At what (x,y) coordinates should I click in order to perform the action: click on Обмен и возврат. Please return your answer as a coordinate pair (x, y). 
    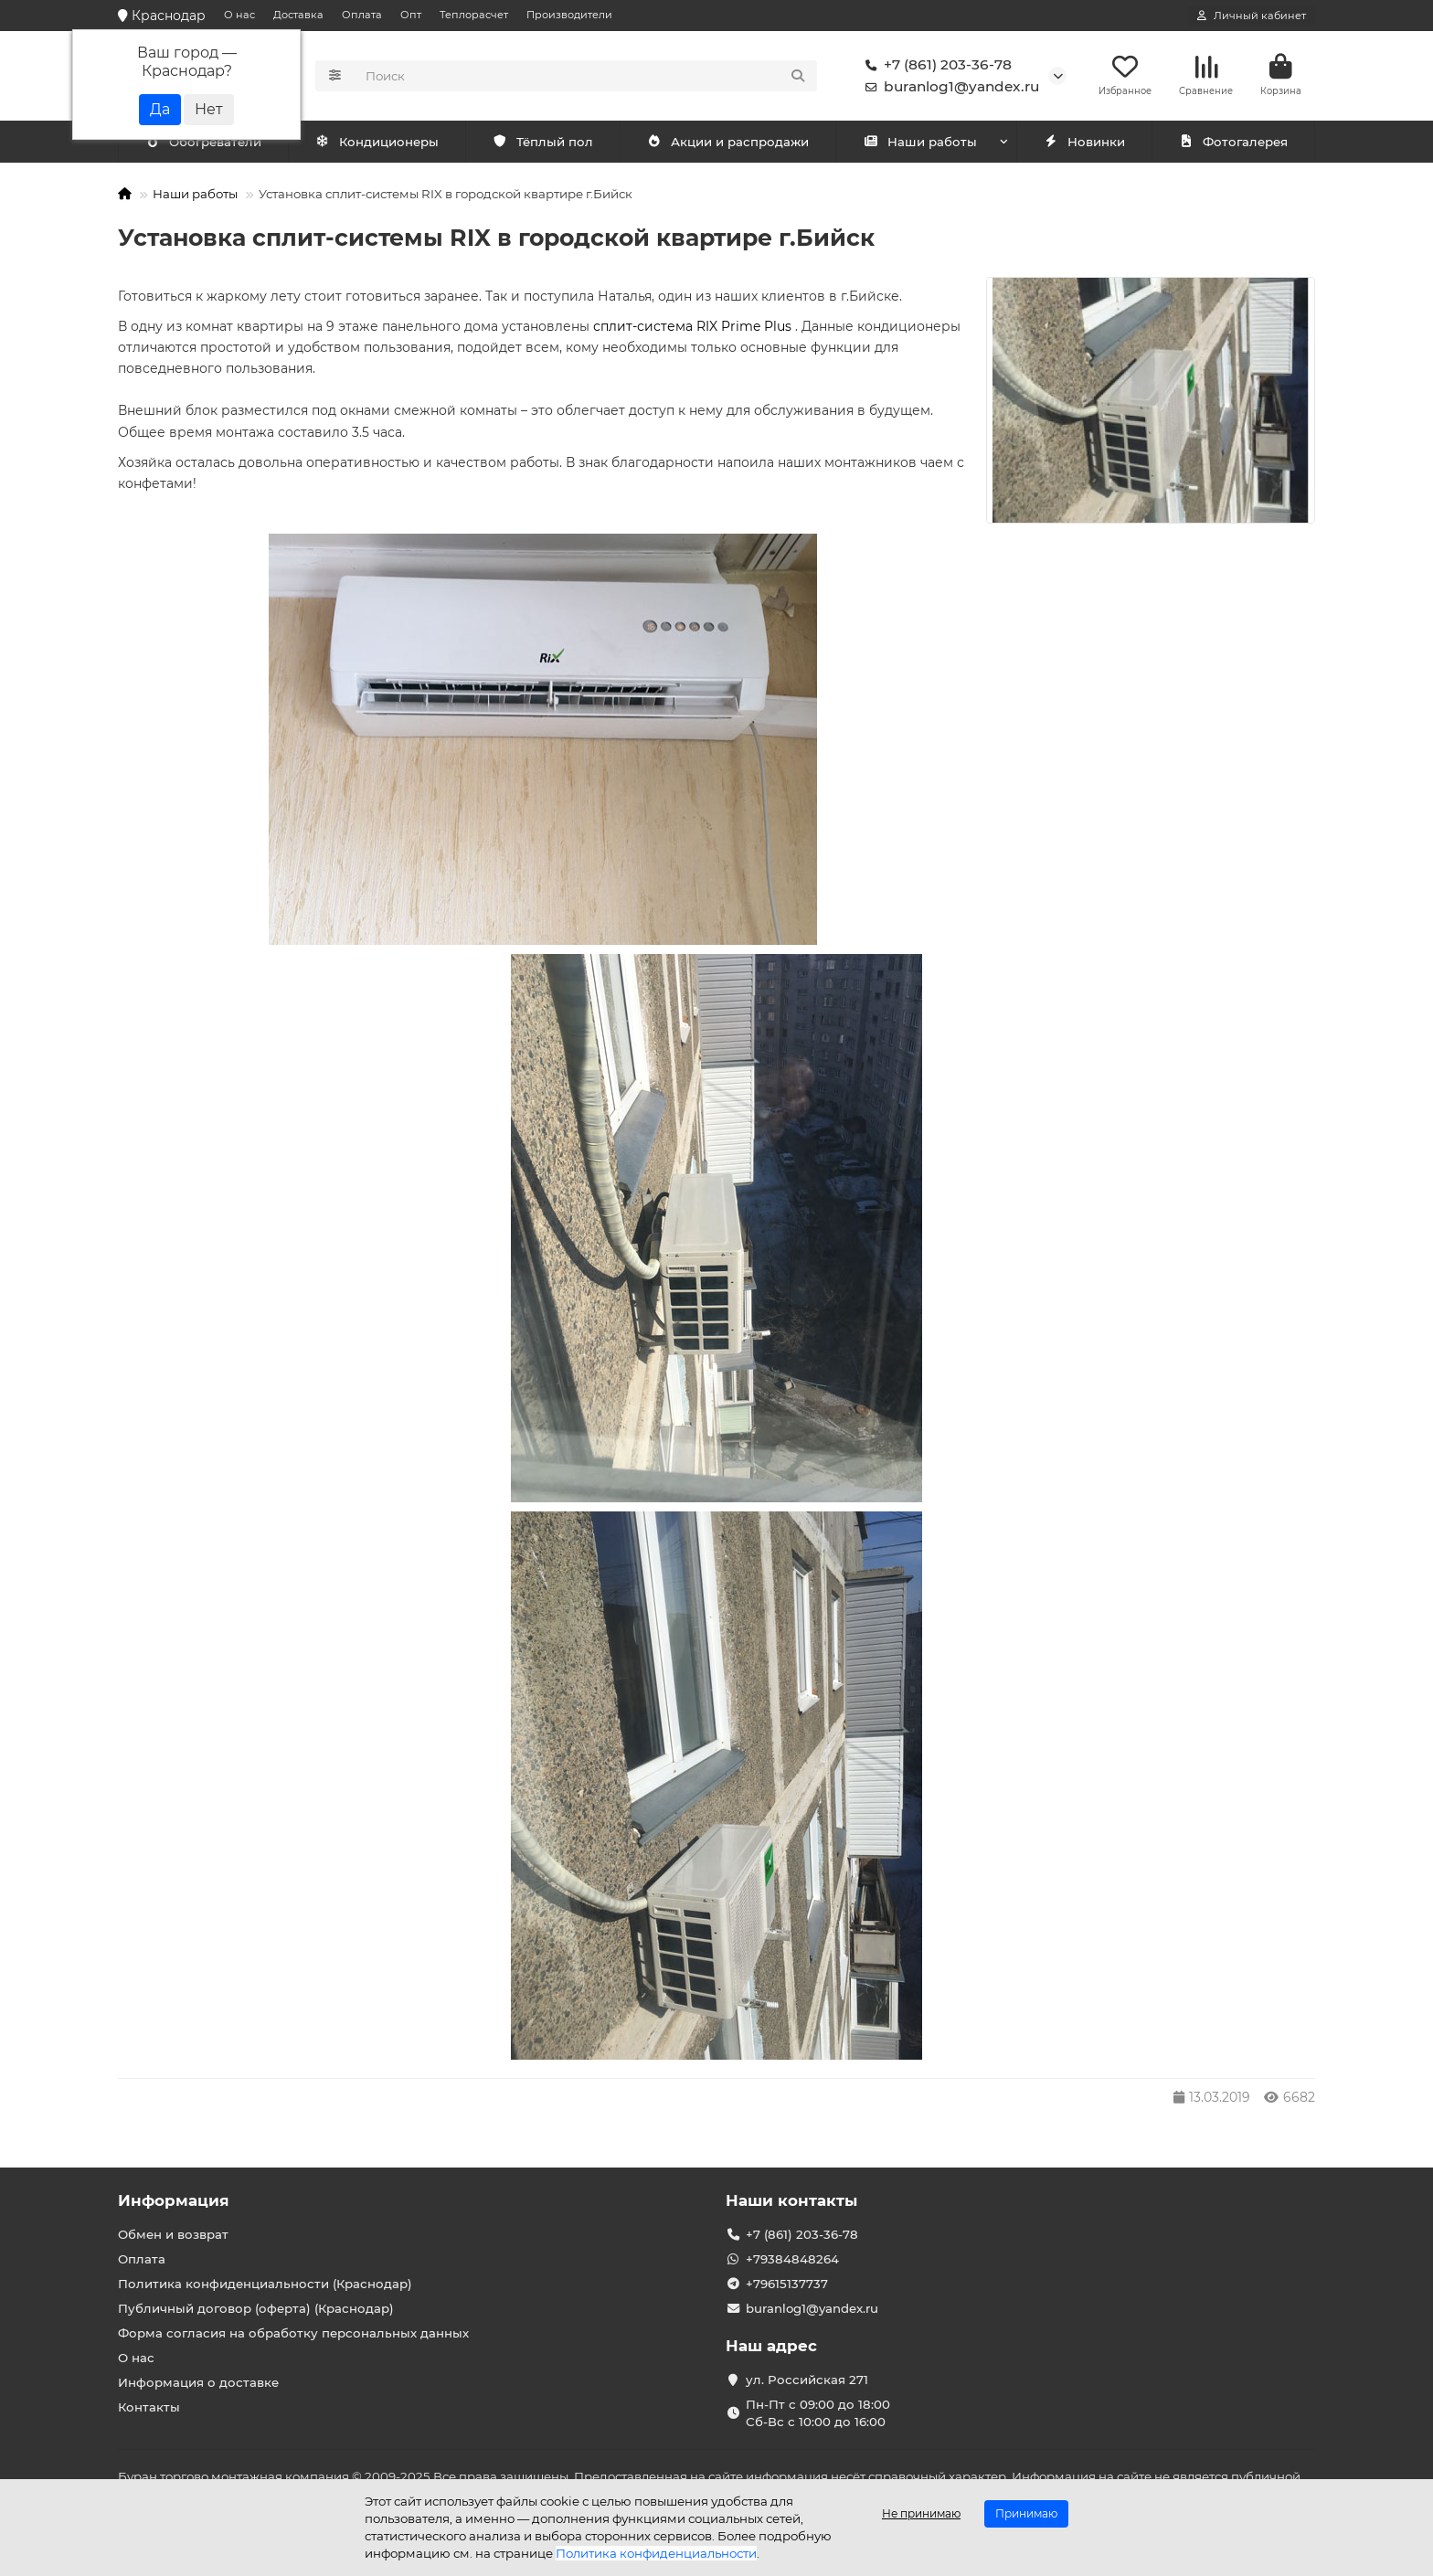
    Looking at the image, I should click on (173, 2234).